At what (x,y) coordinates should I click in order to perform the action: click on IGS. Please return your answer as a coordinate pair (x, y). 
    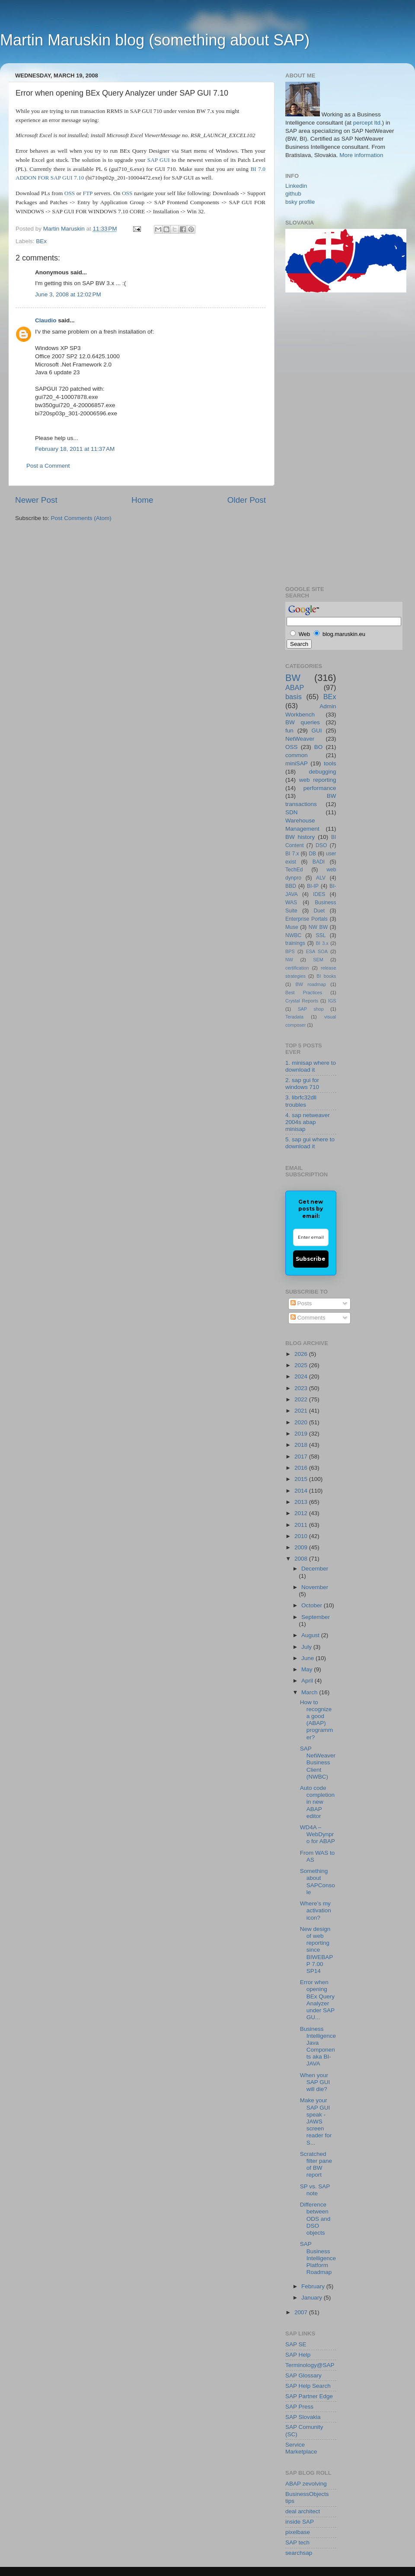
    Looking at the image, I should click on (332, 1000).